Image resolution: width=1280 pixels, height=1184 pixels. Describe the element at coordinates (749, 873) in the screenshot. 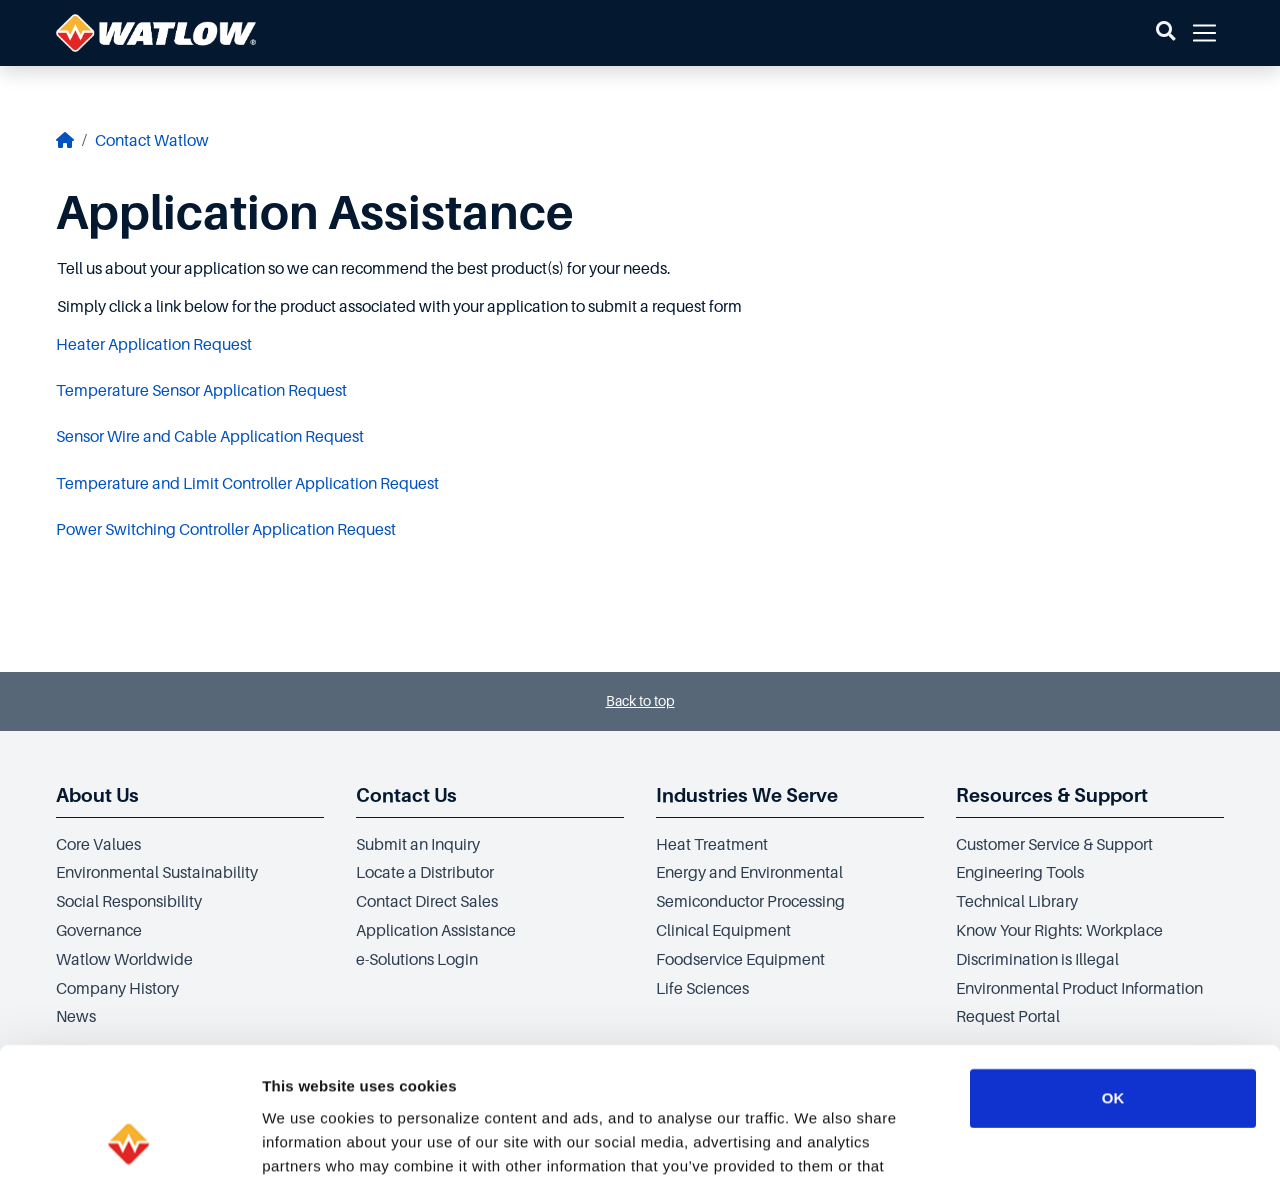

I see `Energy and Environmental` at that location.